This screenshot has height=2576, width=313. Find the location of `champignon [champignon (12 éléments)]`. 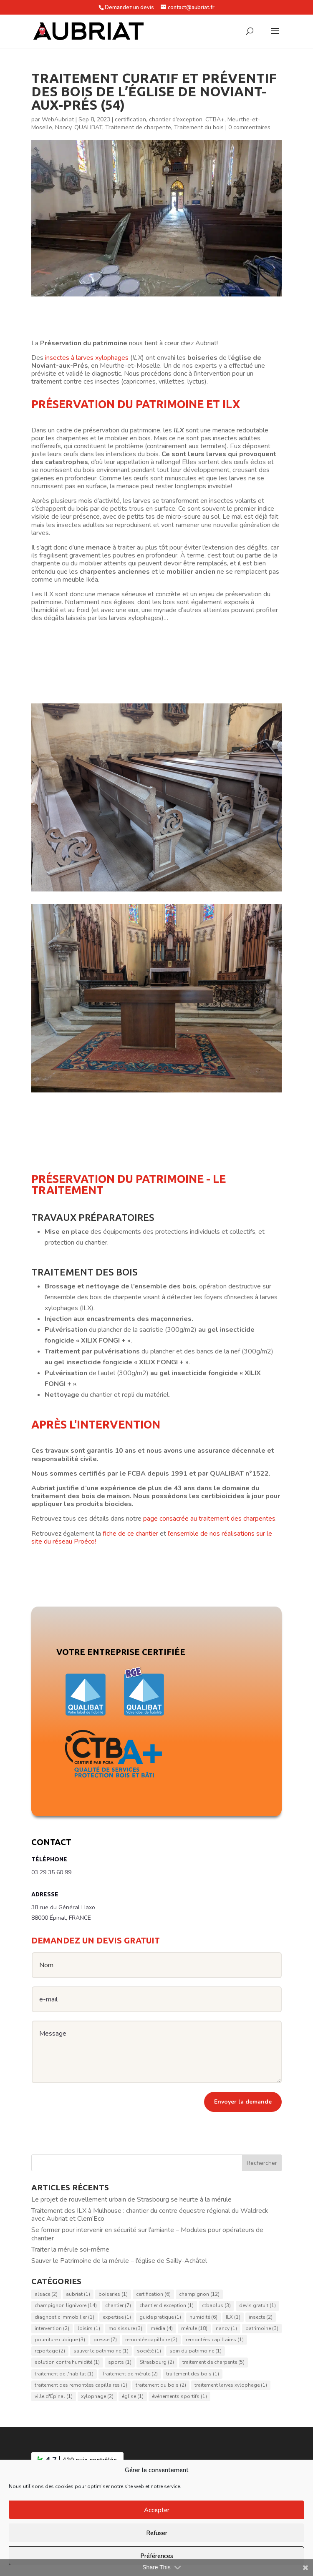

champignon [champignon (12 éléments)] is located at coordinates (199, 2294).